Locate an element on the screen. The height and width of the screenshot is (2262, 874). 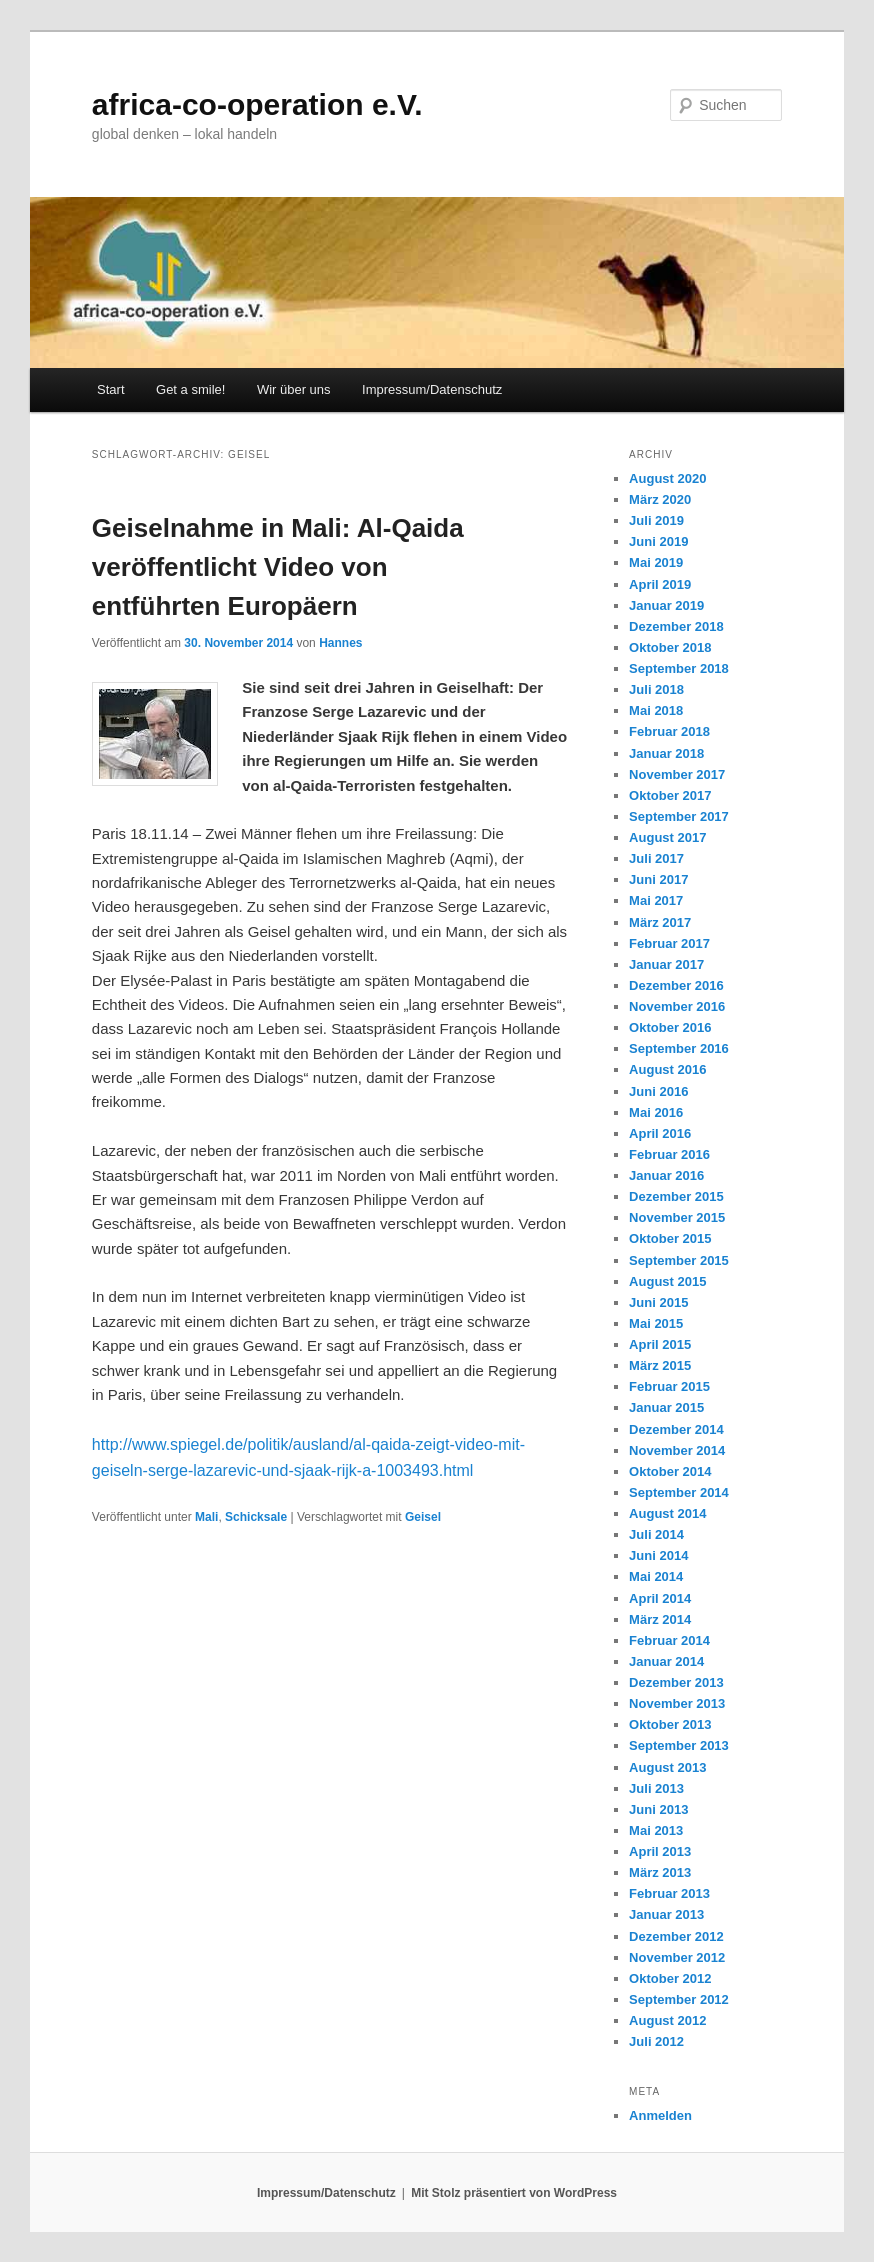
Mai 2014 is located at coordinates (656, 1576).